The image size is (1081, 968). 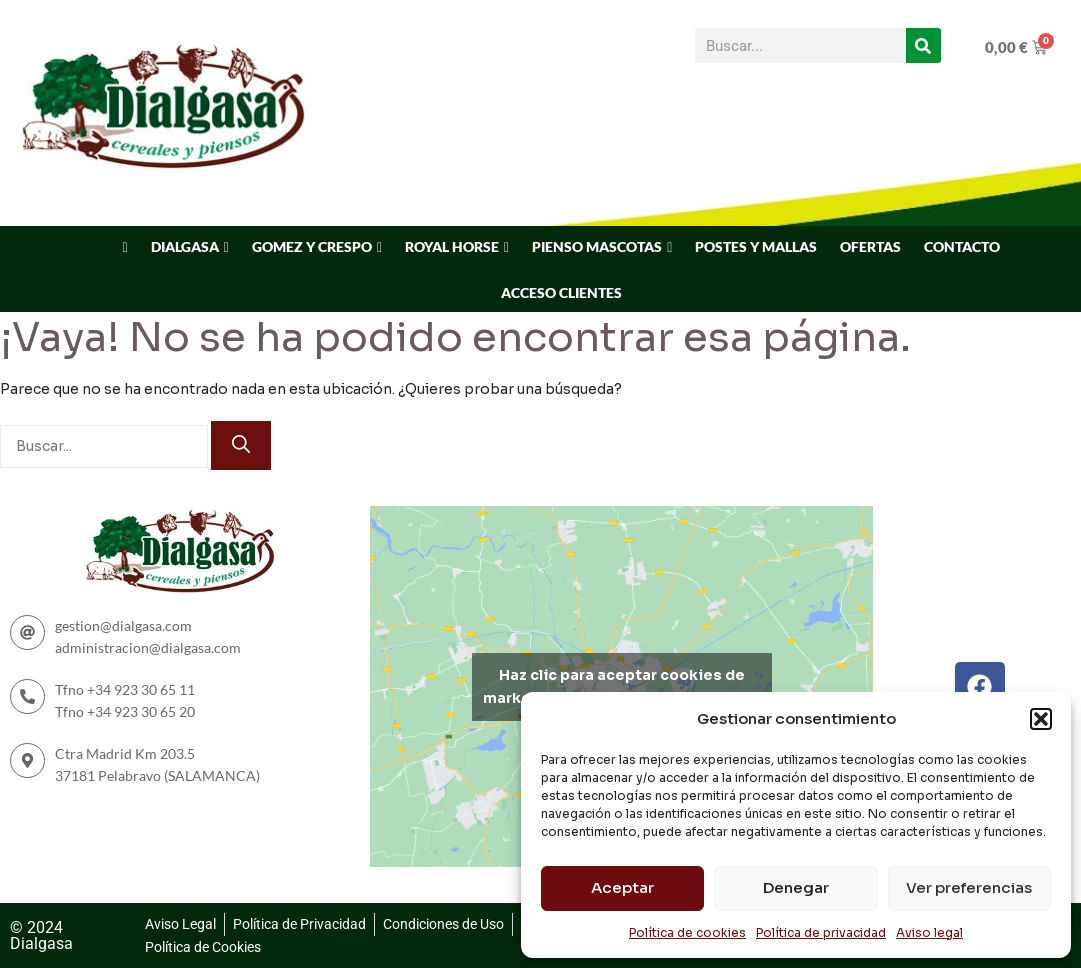 What do you see at coordinates (923, 45) in the screenshot?
I see `[Buscar]` at bounding box center [923, 45].